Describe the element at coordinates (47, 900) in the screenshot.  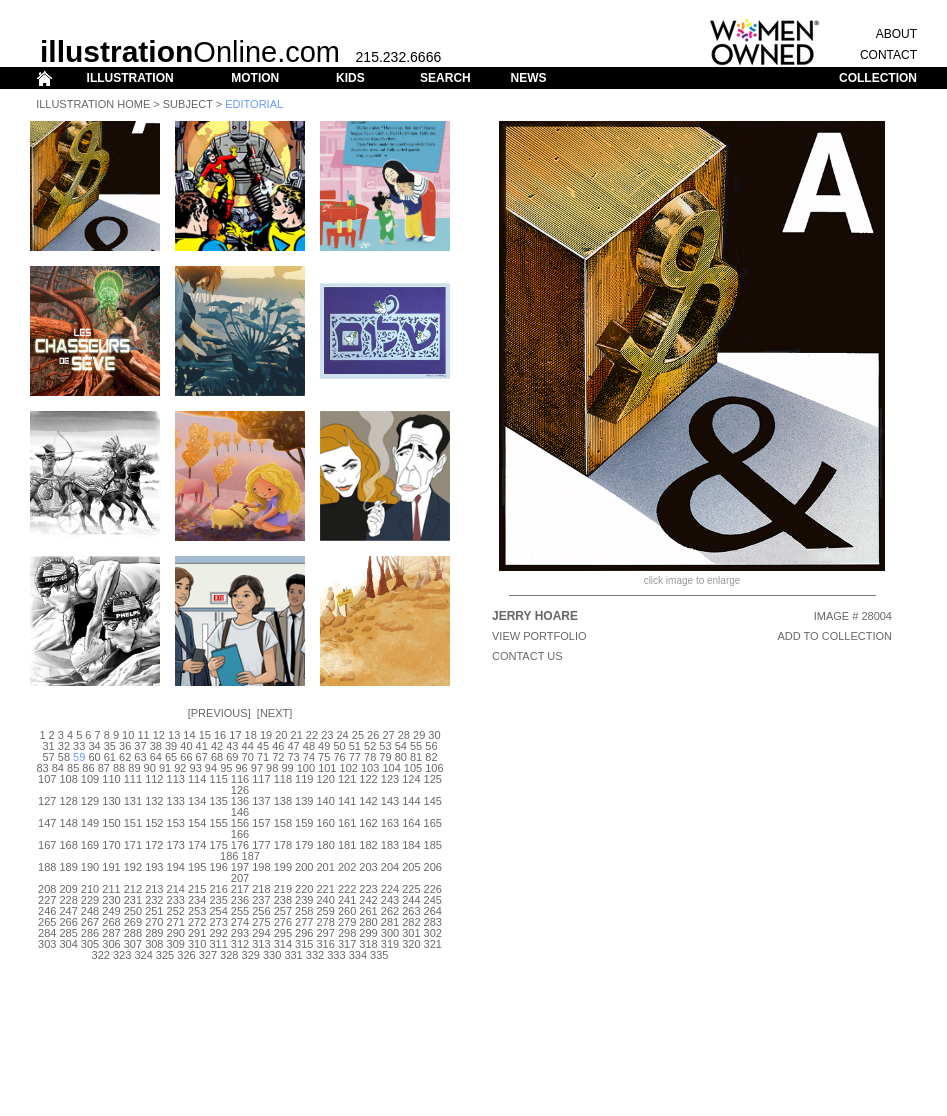
I see `227` at that location.